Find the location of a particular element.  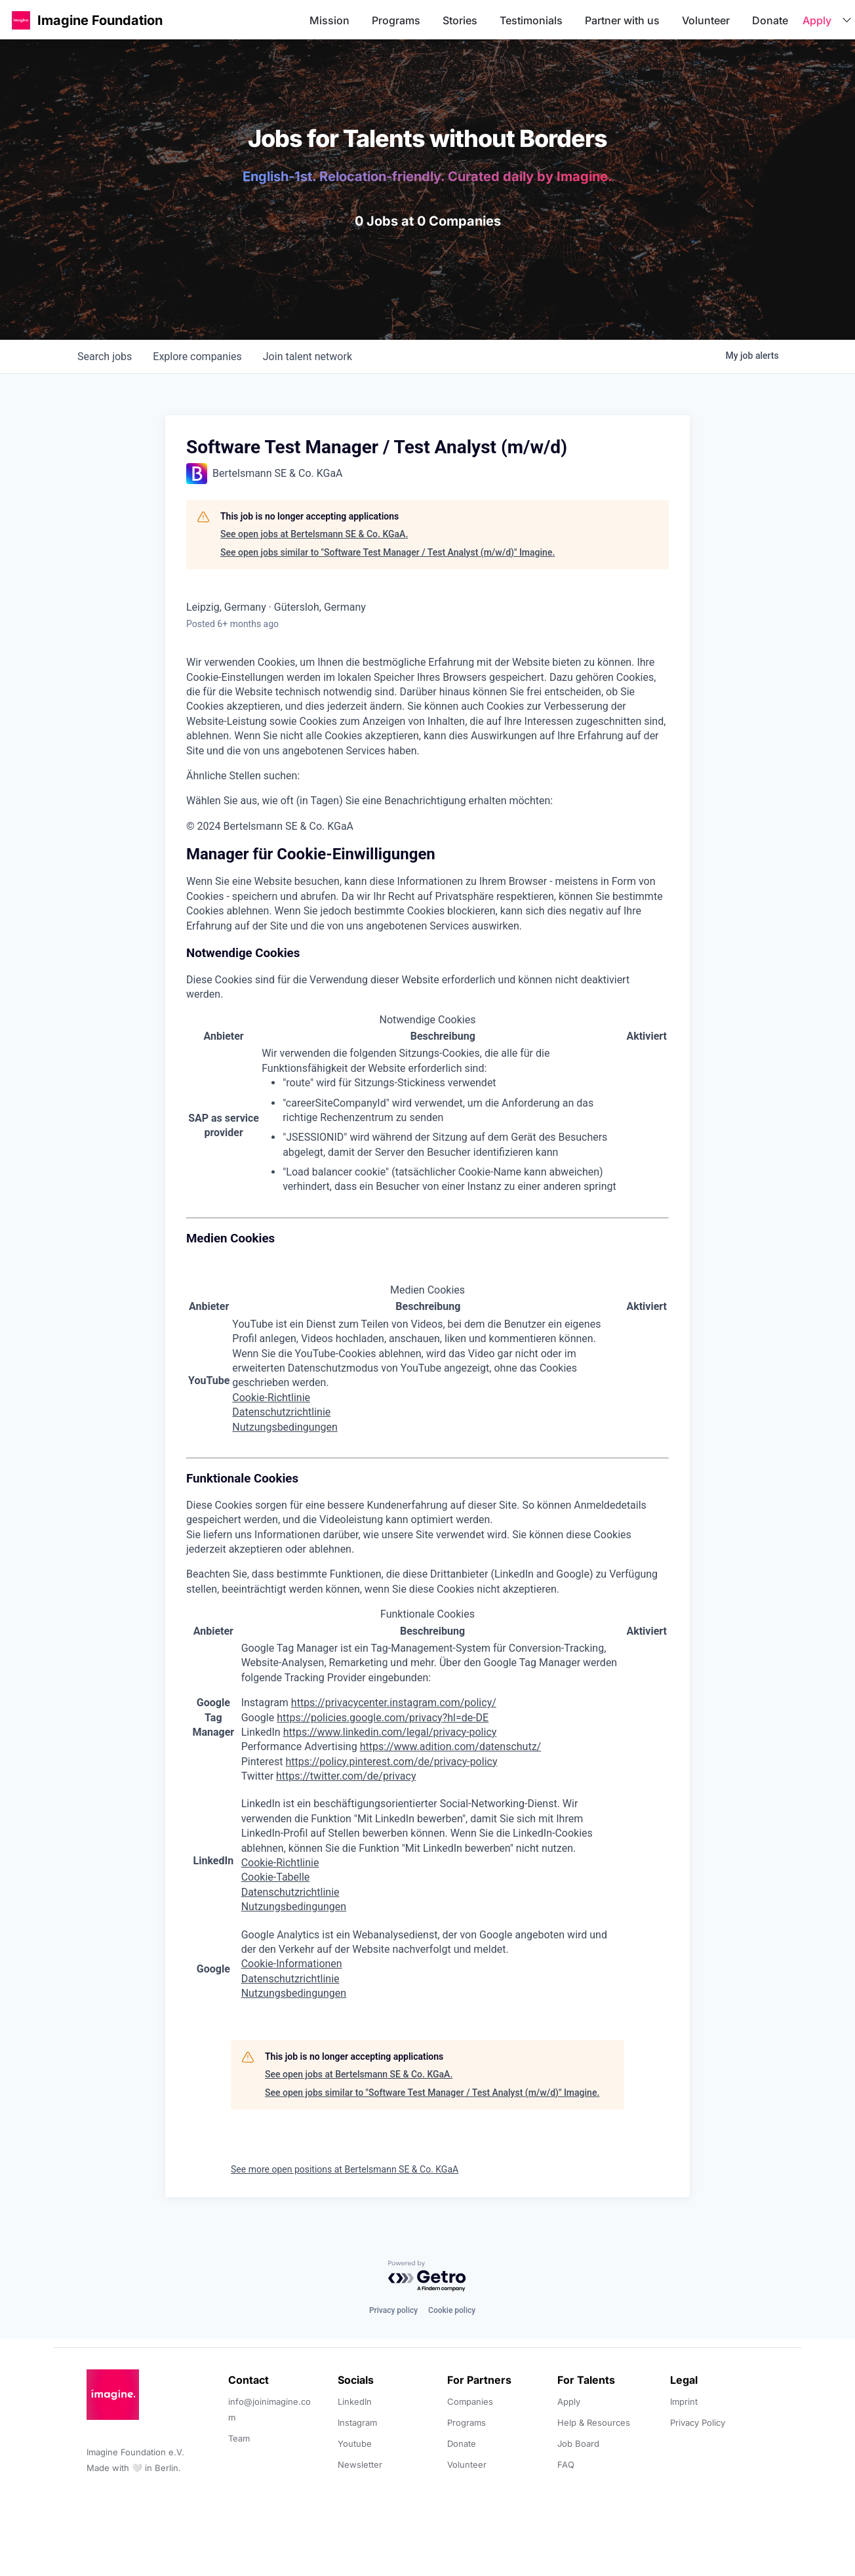

https://www.adition.com/datenschutz/ is located at coordinates (451, 1746).